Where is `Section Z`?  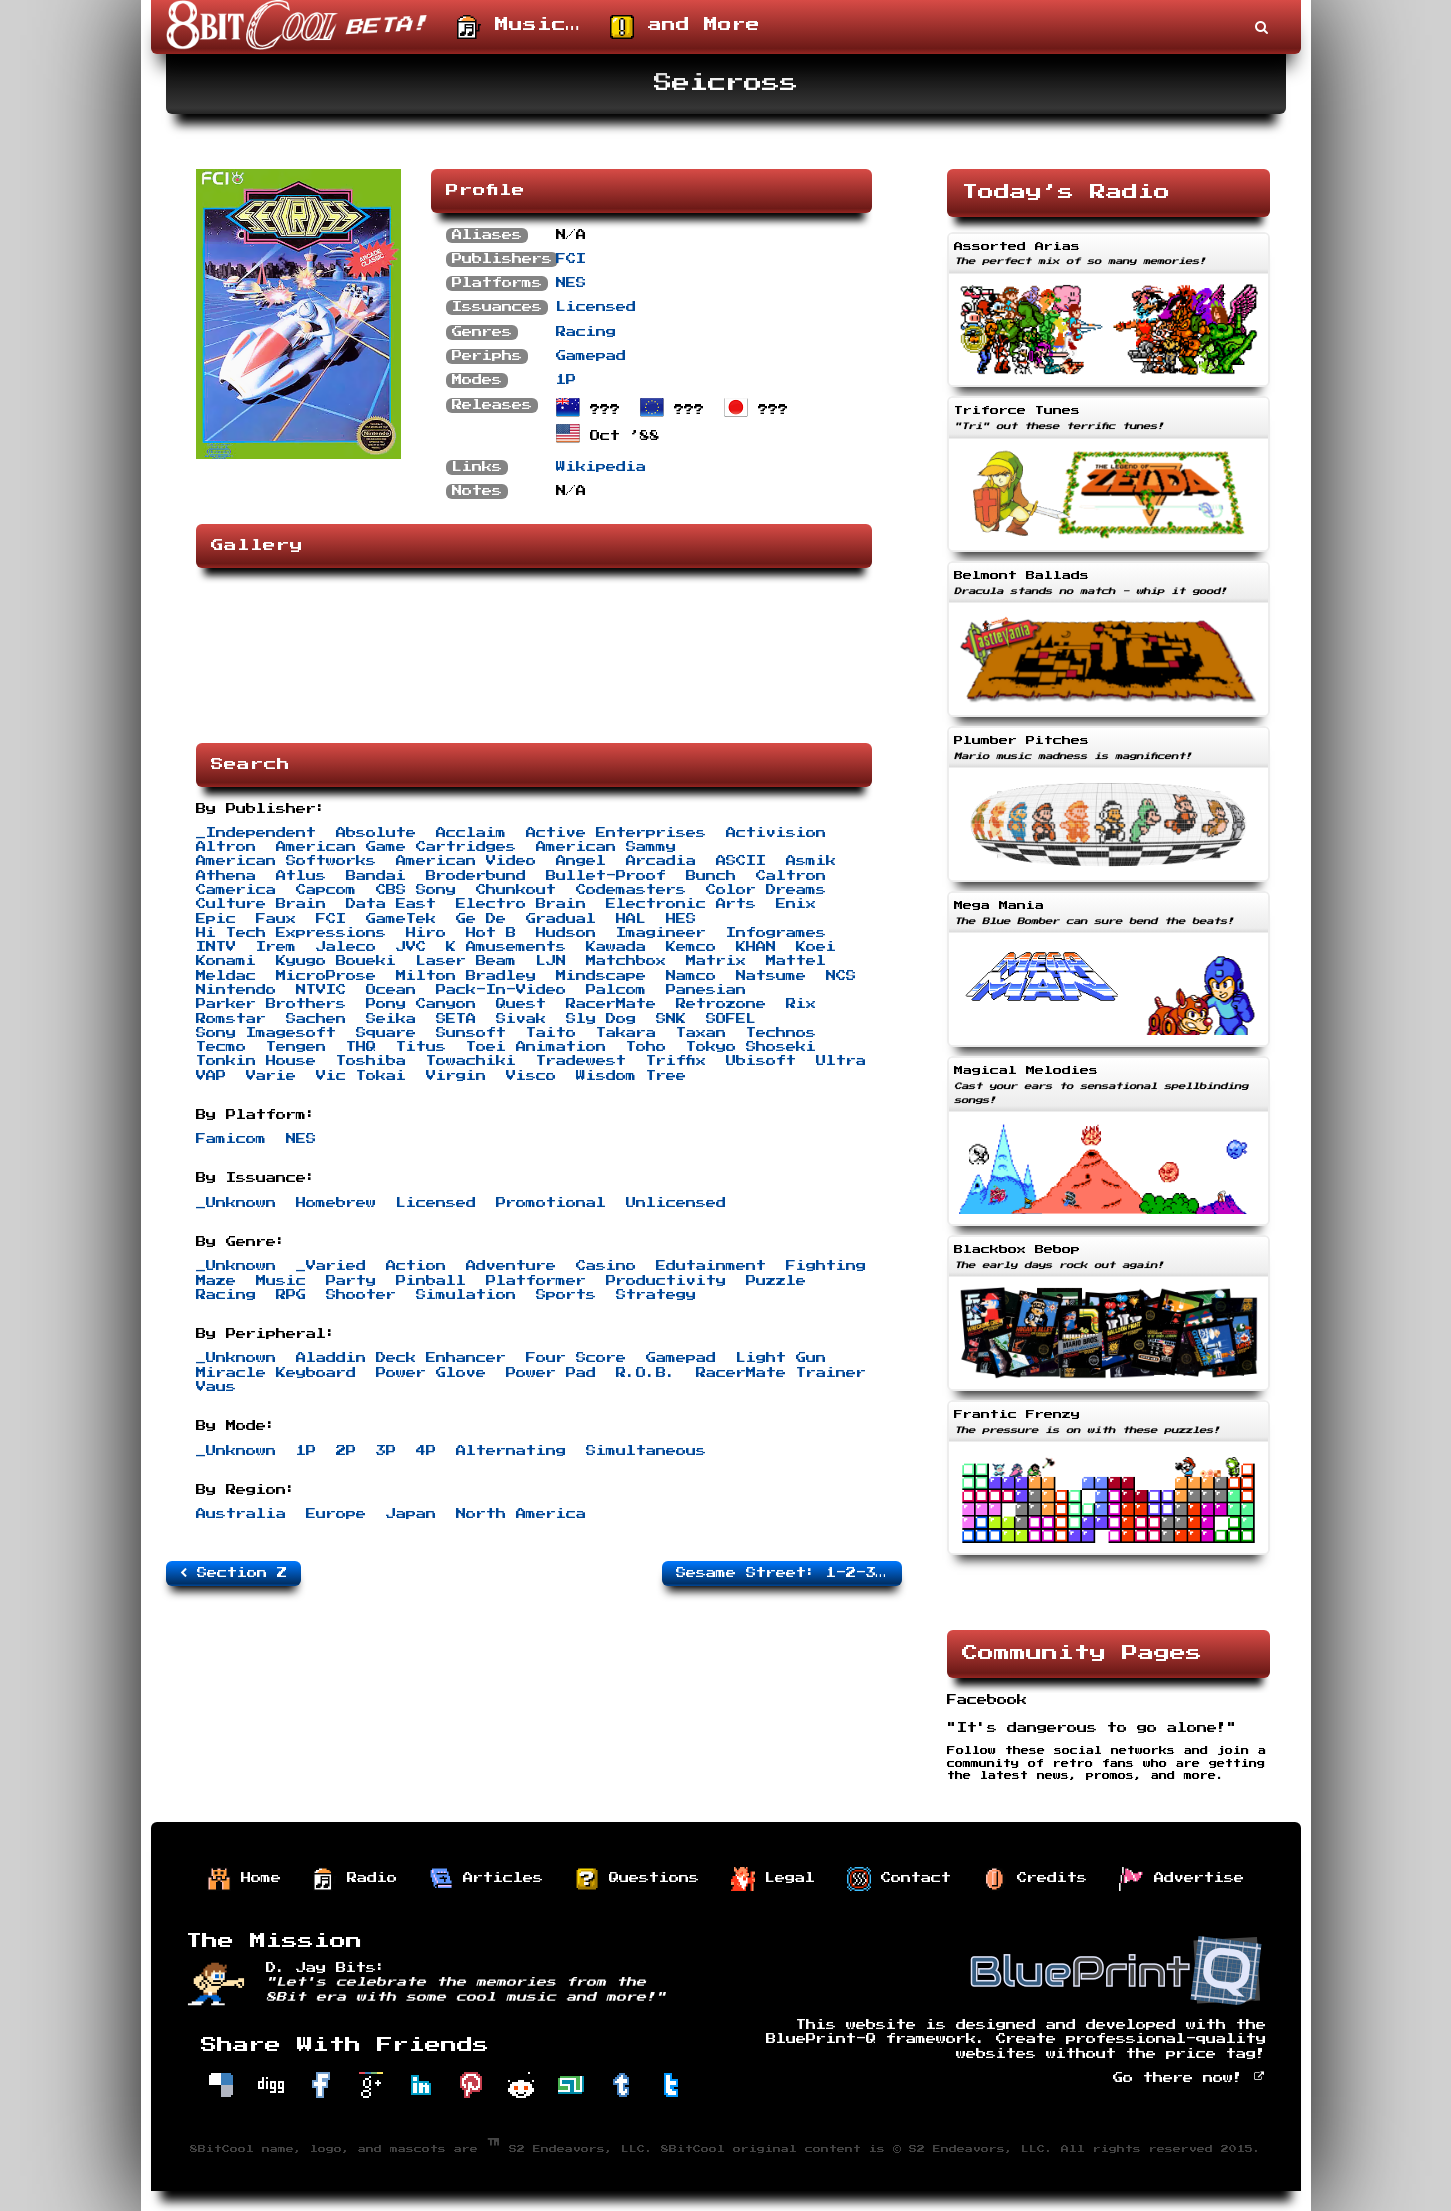 Section Z is located at coordinates (233, 1573).